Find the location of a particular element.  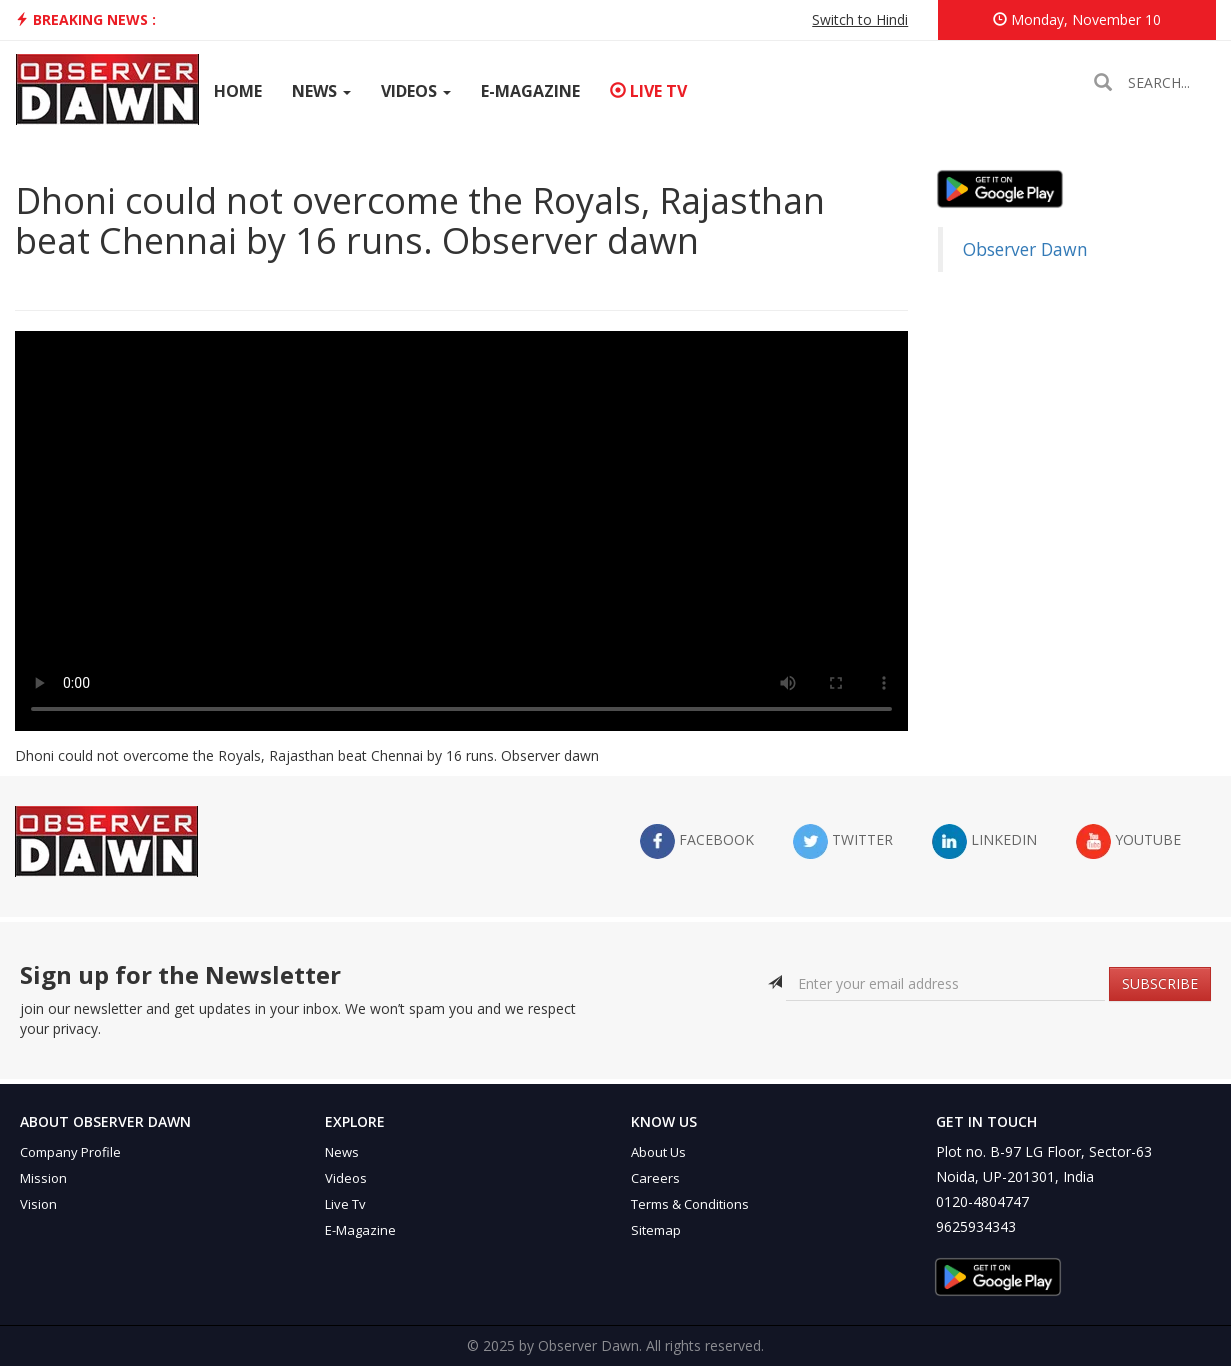

Sitemap is located at coordinates (656, 1230).